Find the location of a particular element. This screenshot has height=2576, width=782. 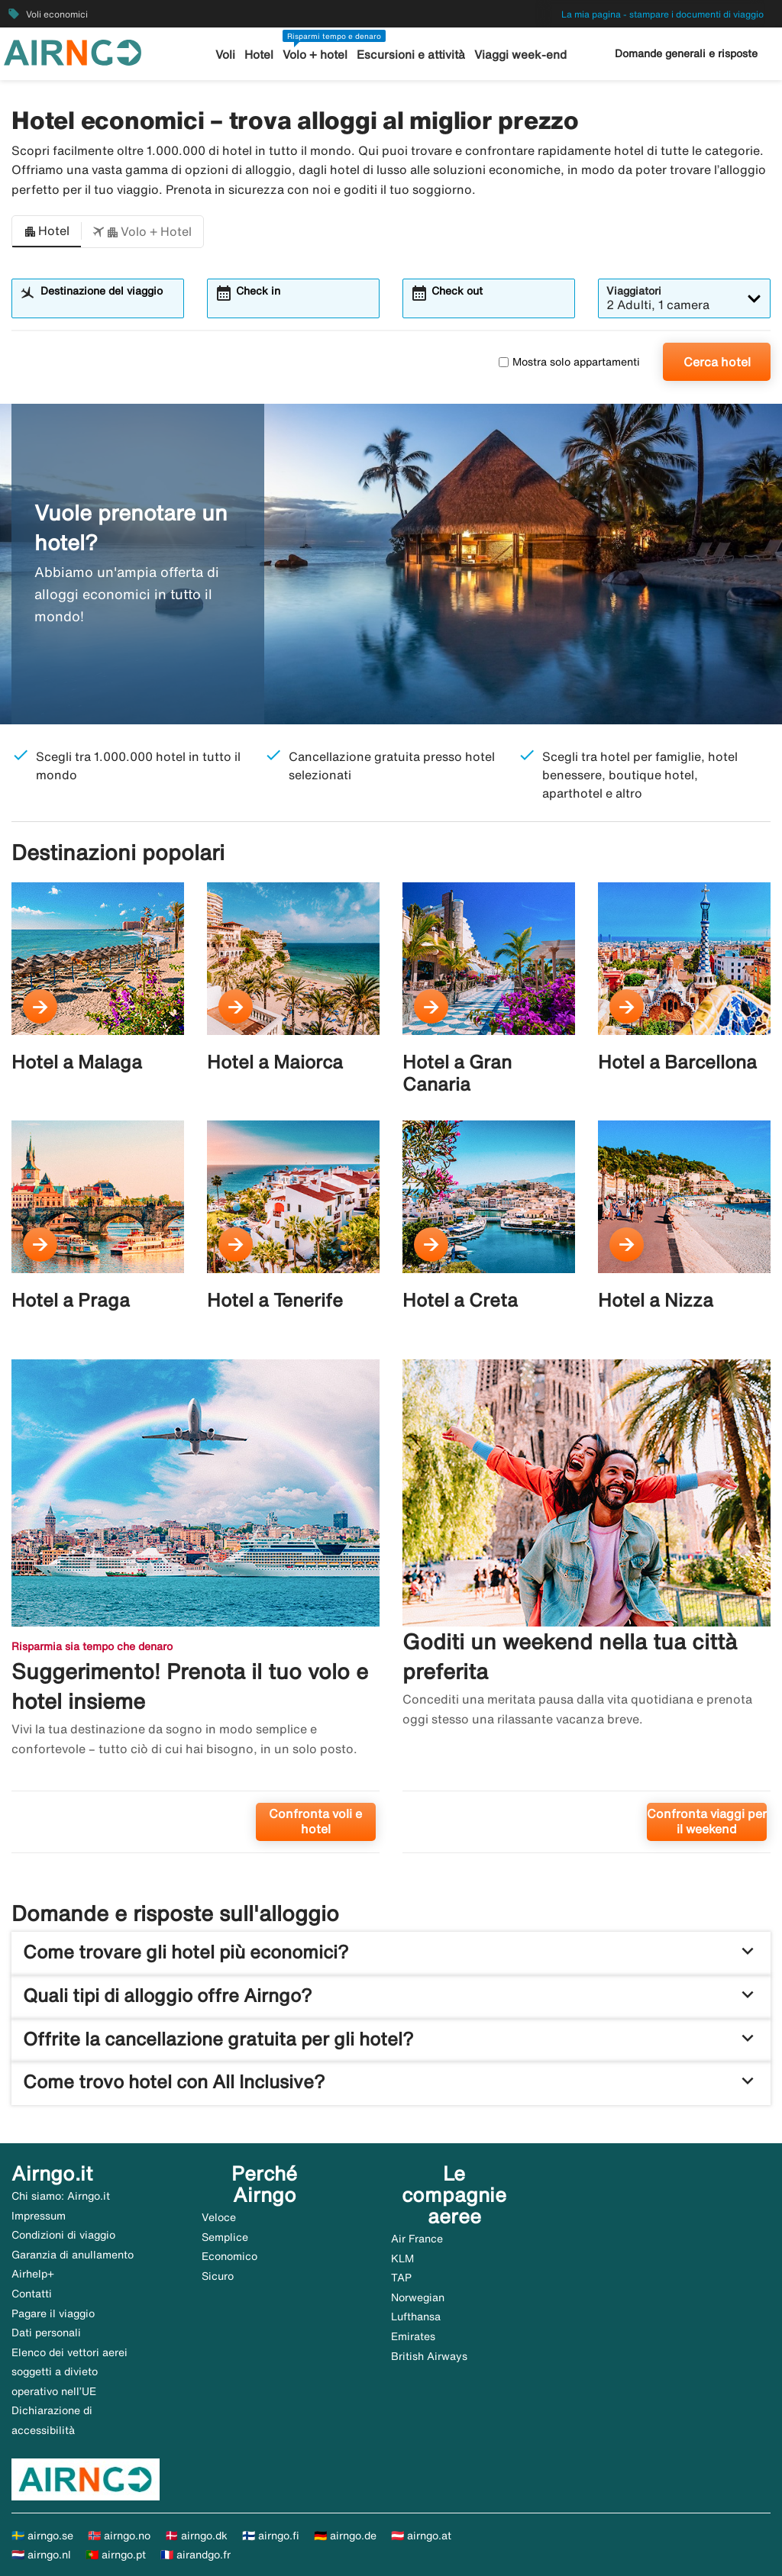

🇸🇪 airngo.se is located at coordinates (42, 2535).